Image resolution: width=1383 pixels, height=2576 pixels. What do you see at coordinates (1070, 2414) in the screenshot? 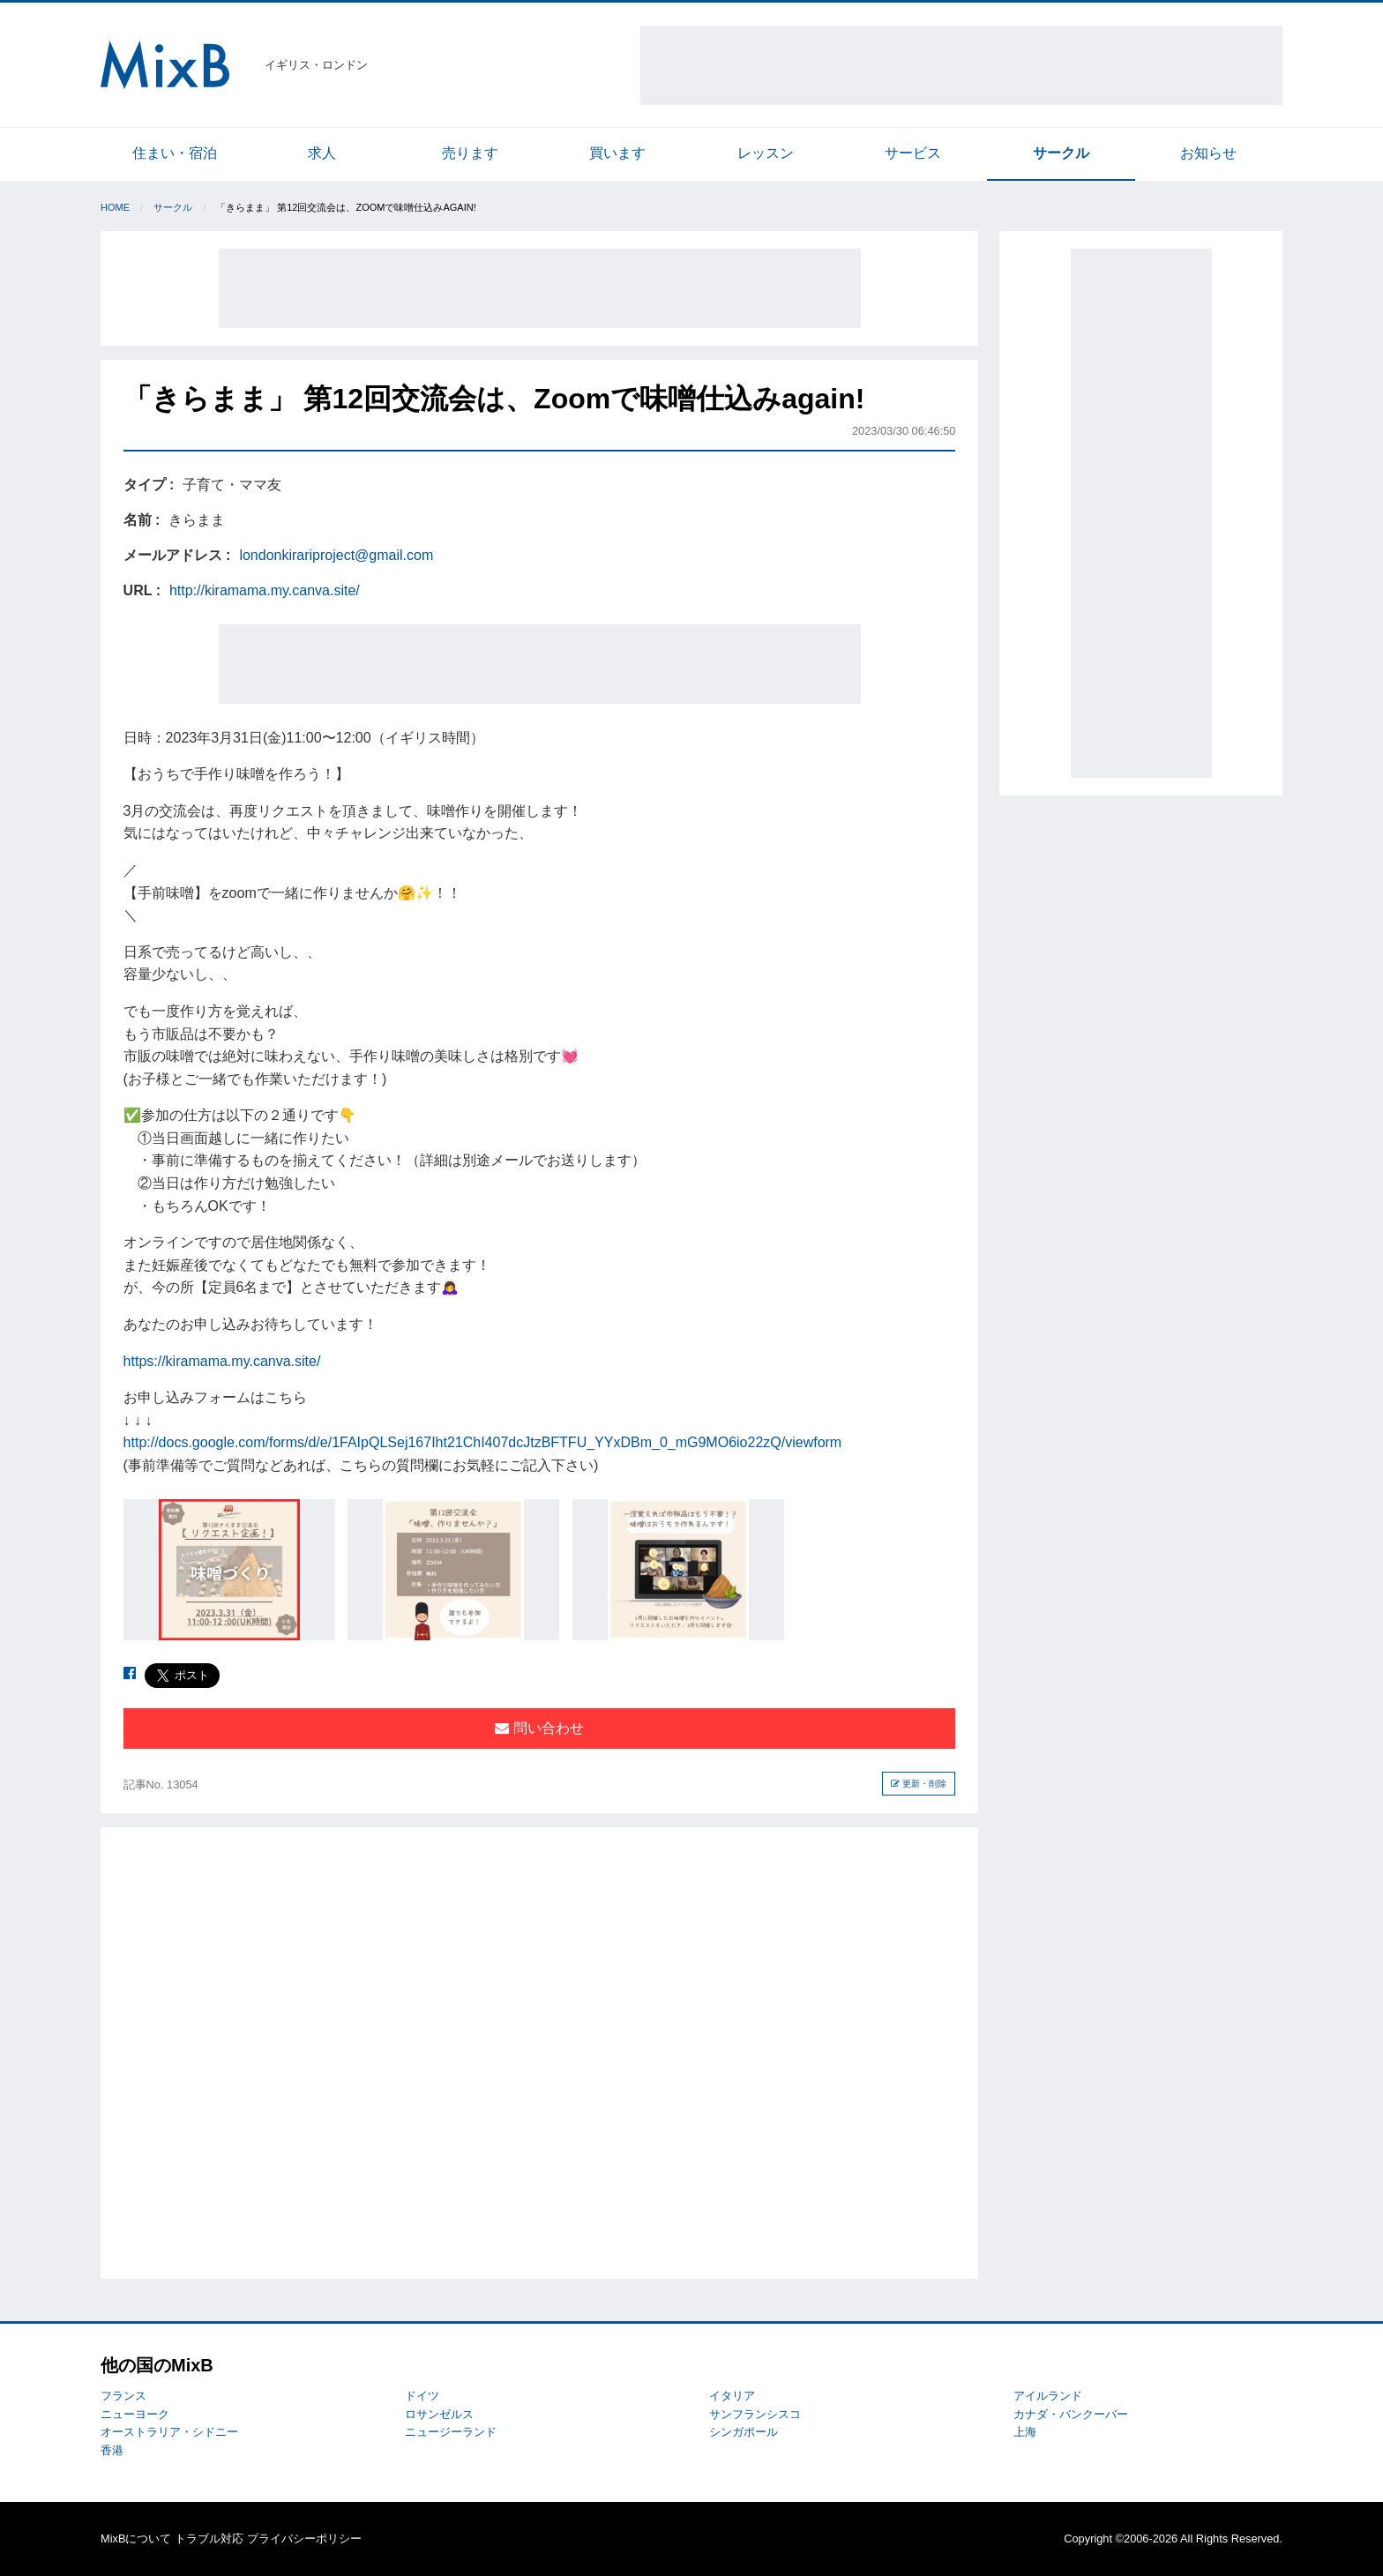
I see `カナダ・バンクーバー` at bounding box center [1070, 2414].